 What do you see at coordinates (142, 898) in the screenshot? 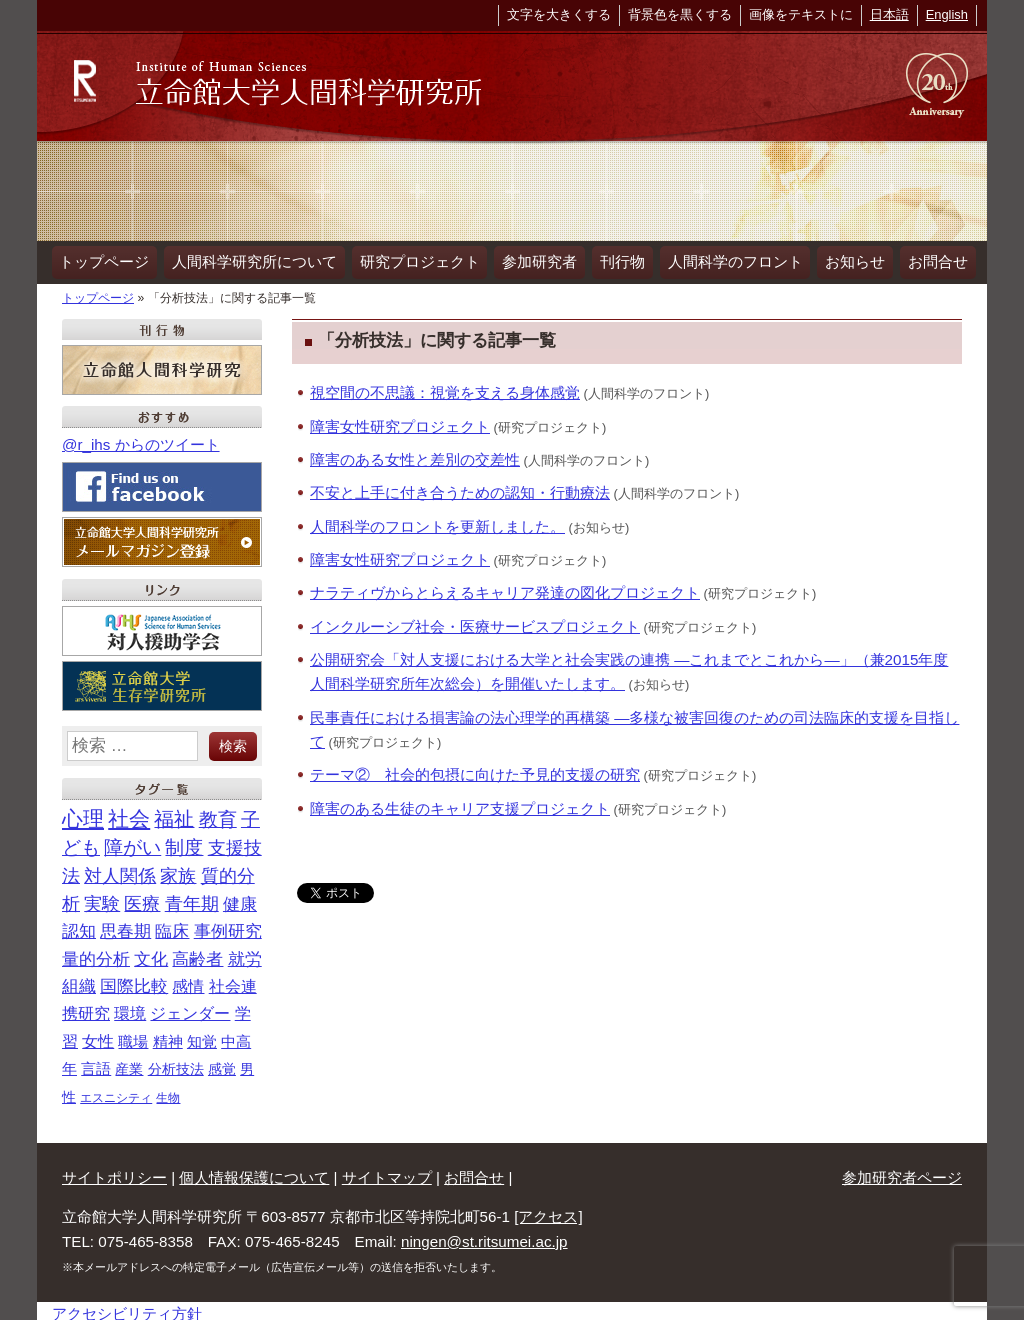
I see `医療 [医療 (35個の項目)]` at bounding box center [142, 898].